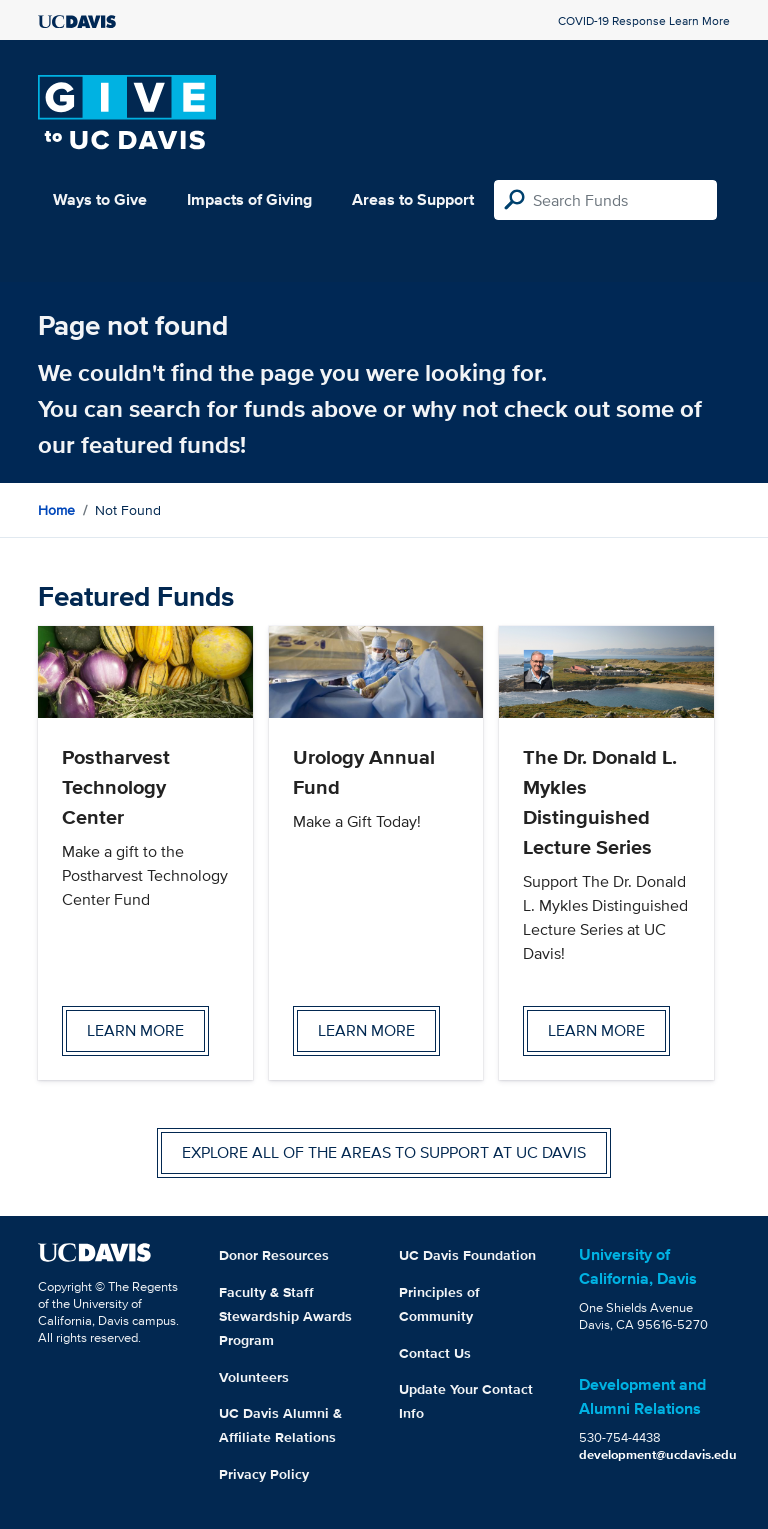  I want to click on Ways to Give, so click(100, 199).